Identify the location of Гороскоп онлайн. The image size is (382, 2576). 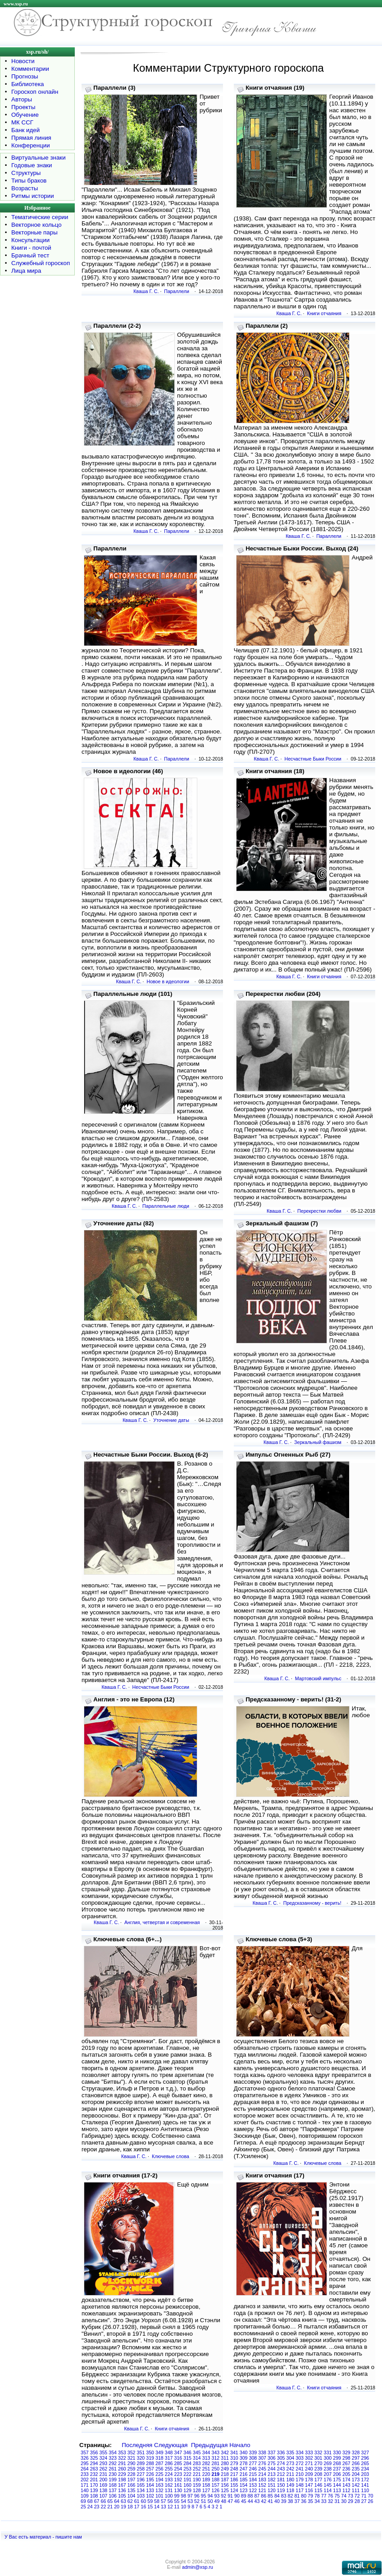
(34, 91).